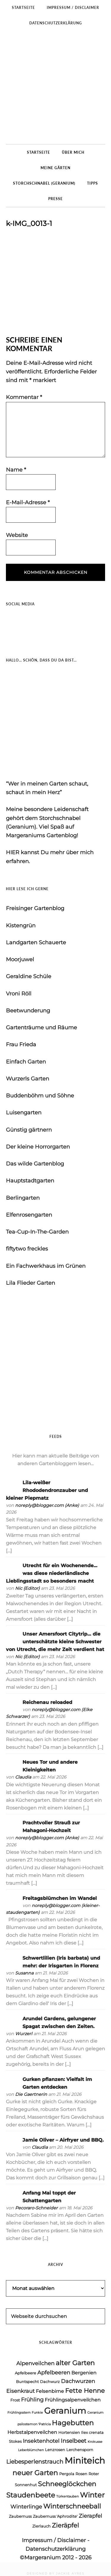 This screenshot has width=111, height=2576. Describe the element at coordinates (90, 2516) in the screenshot. I see `Zierapfel [Zierapfel (6 Einträge)]` at that location.